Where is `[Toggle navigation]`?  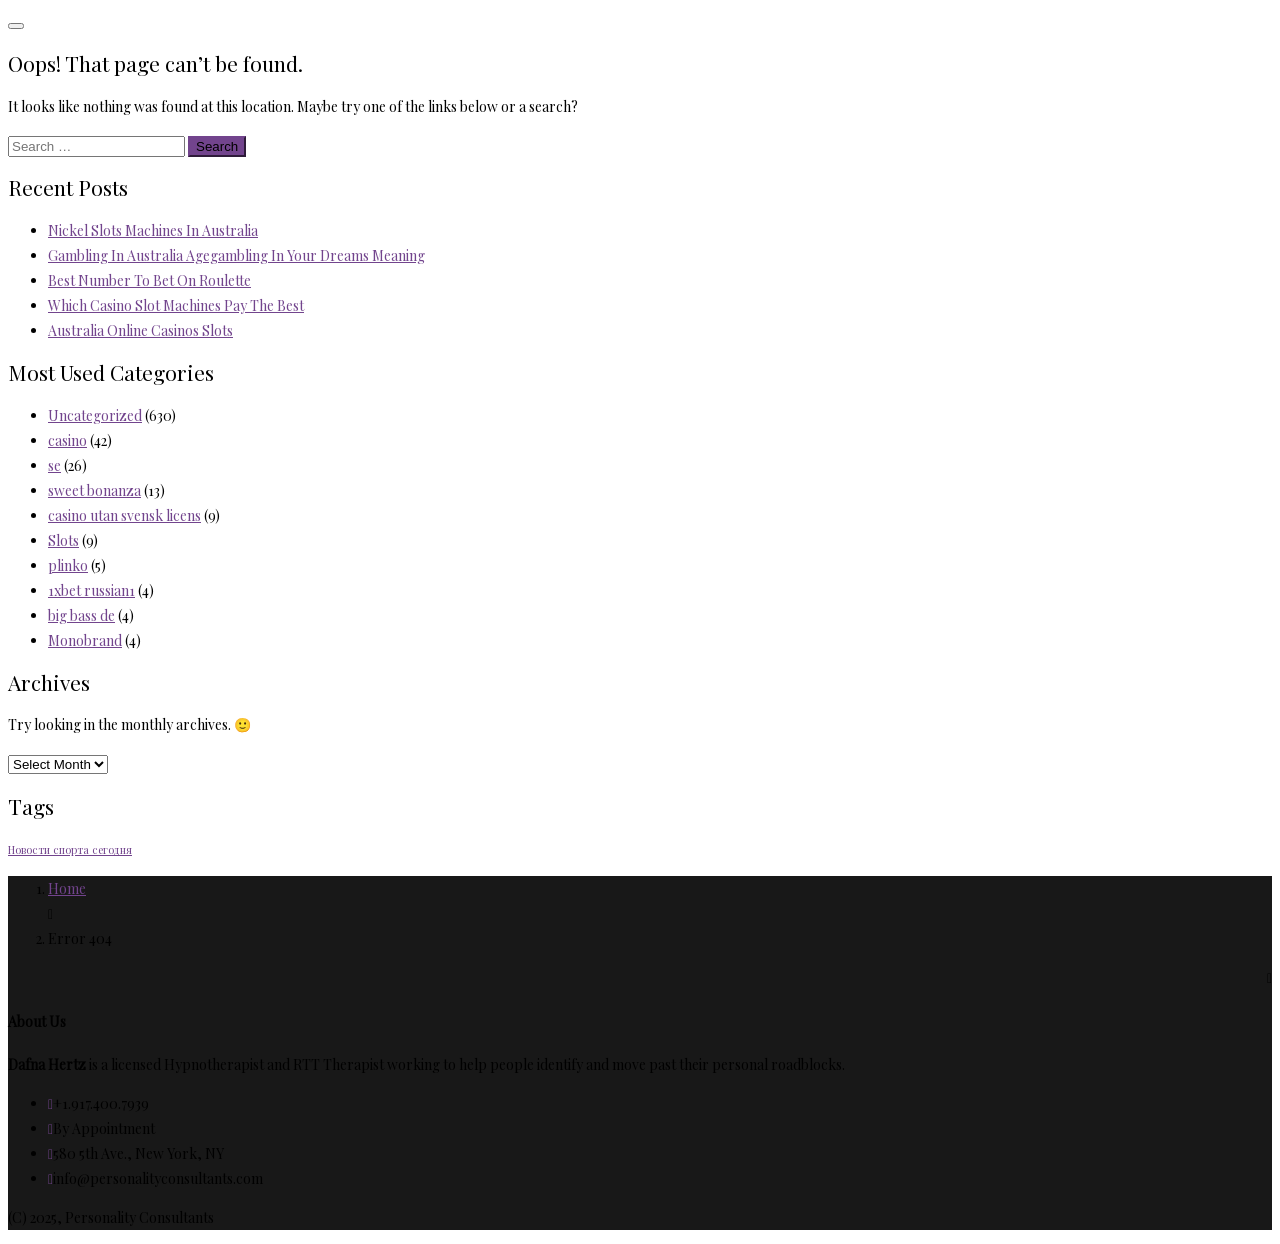
[Toggle navigation] is located at coordinates (16, 26).